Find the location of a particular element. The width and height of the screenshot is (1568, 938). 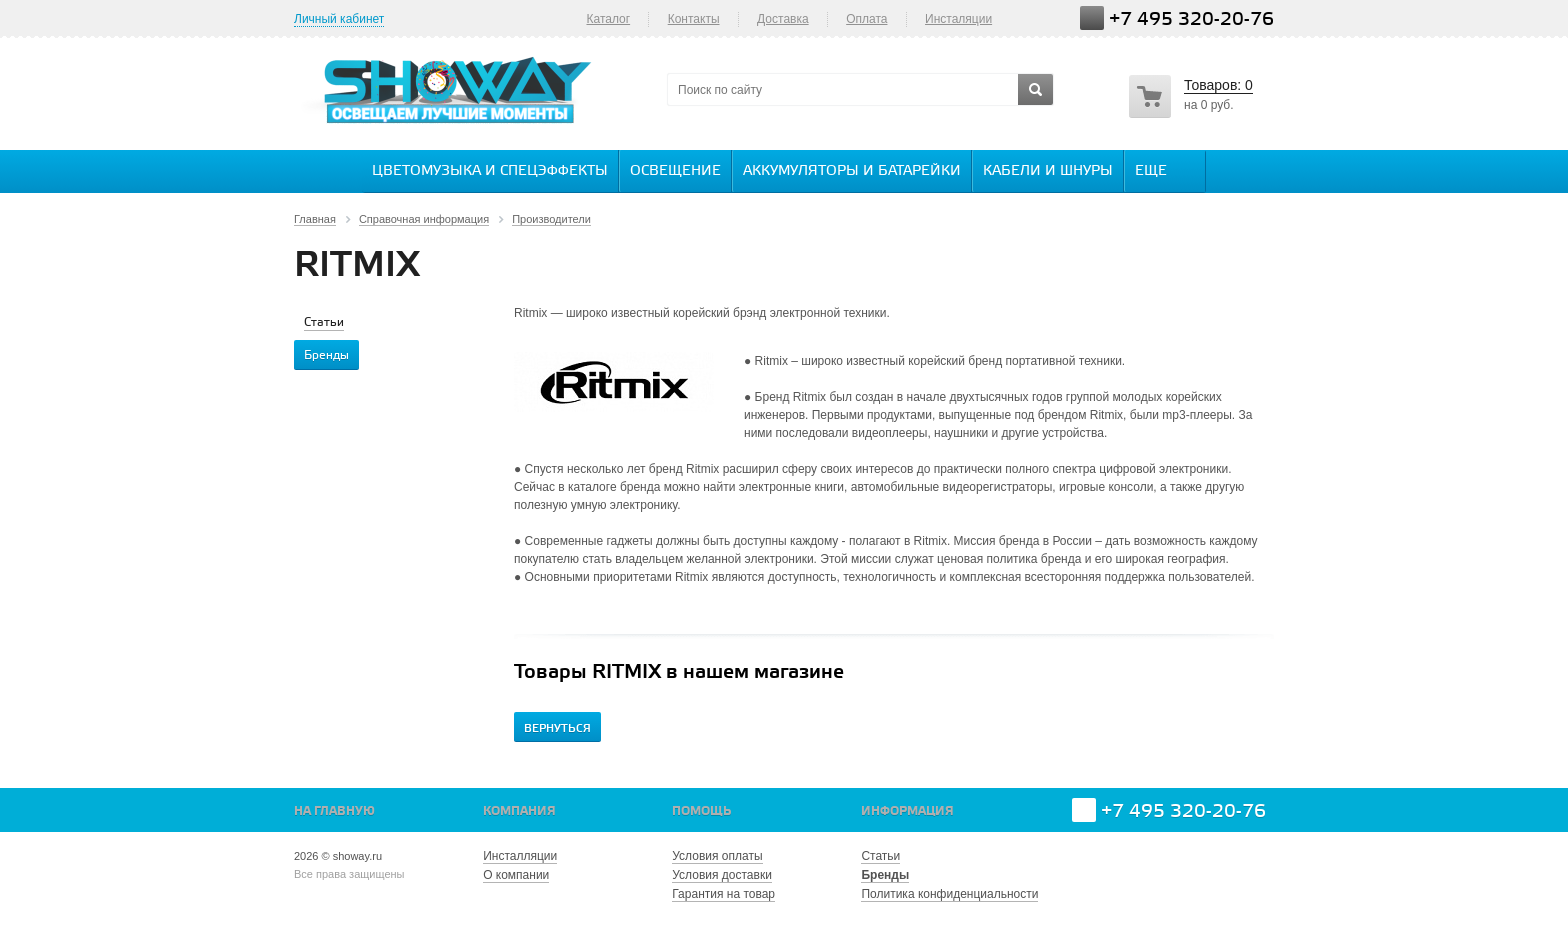

Освещение is located at coordinates (675, 171).